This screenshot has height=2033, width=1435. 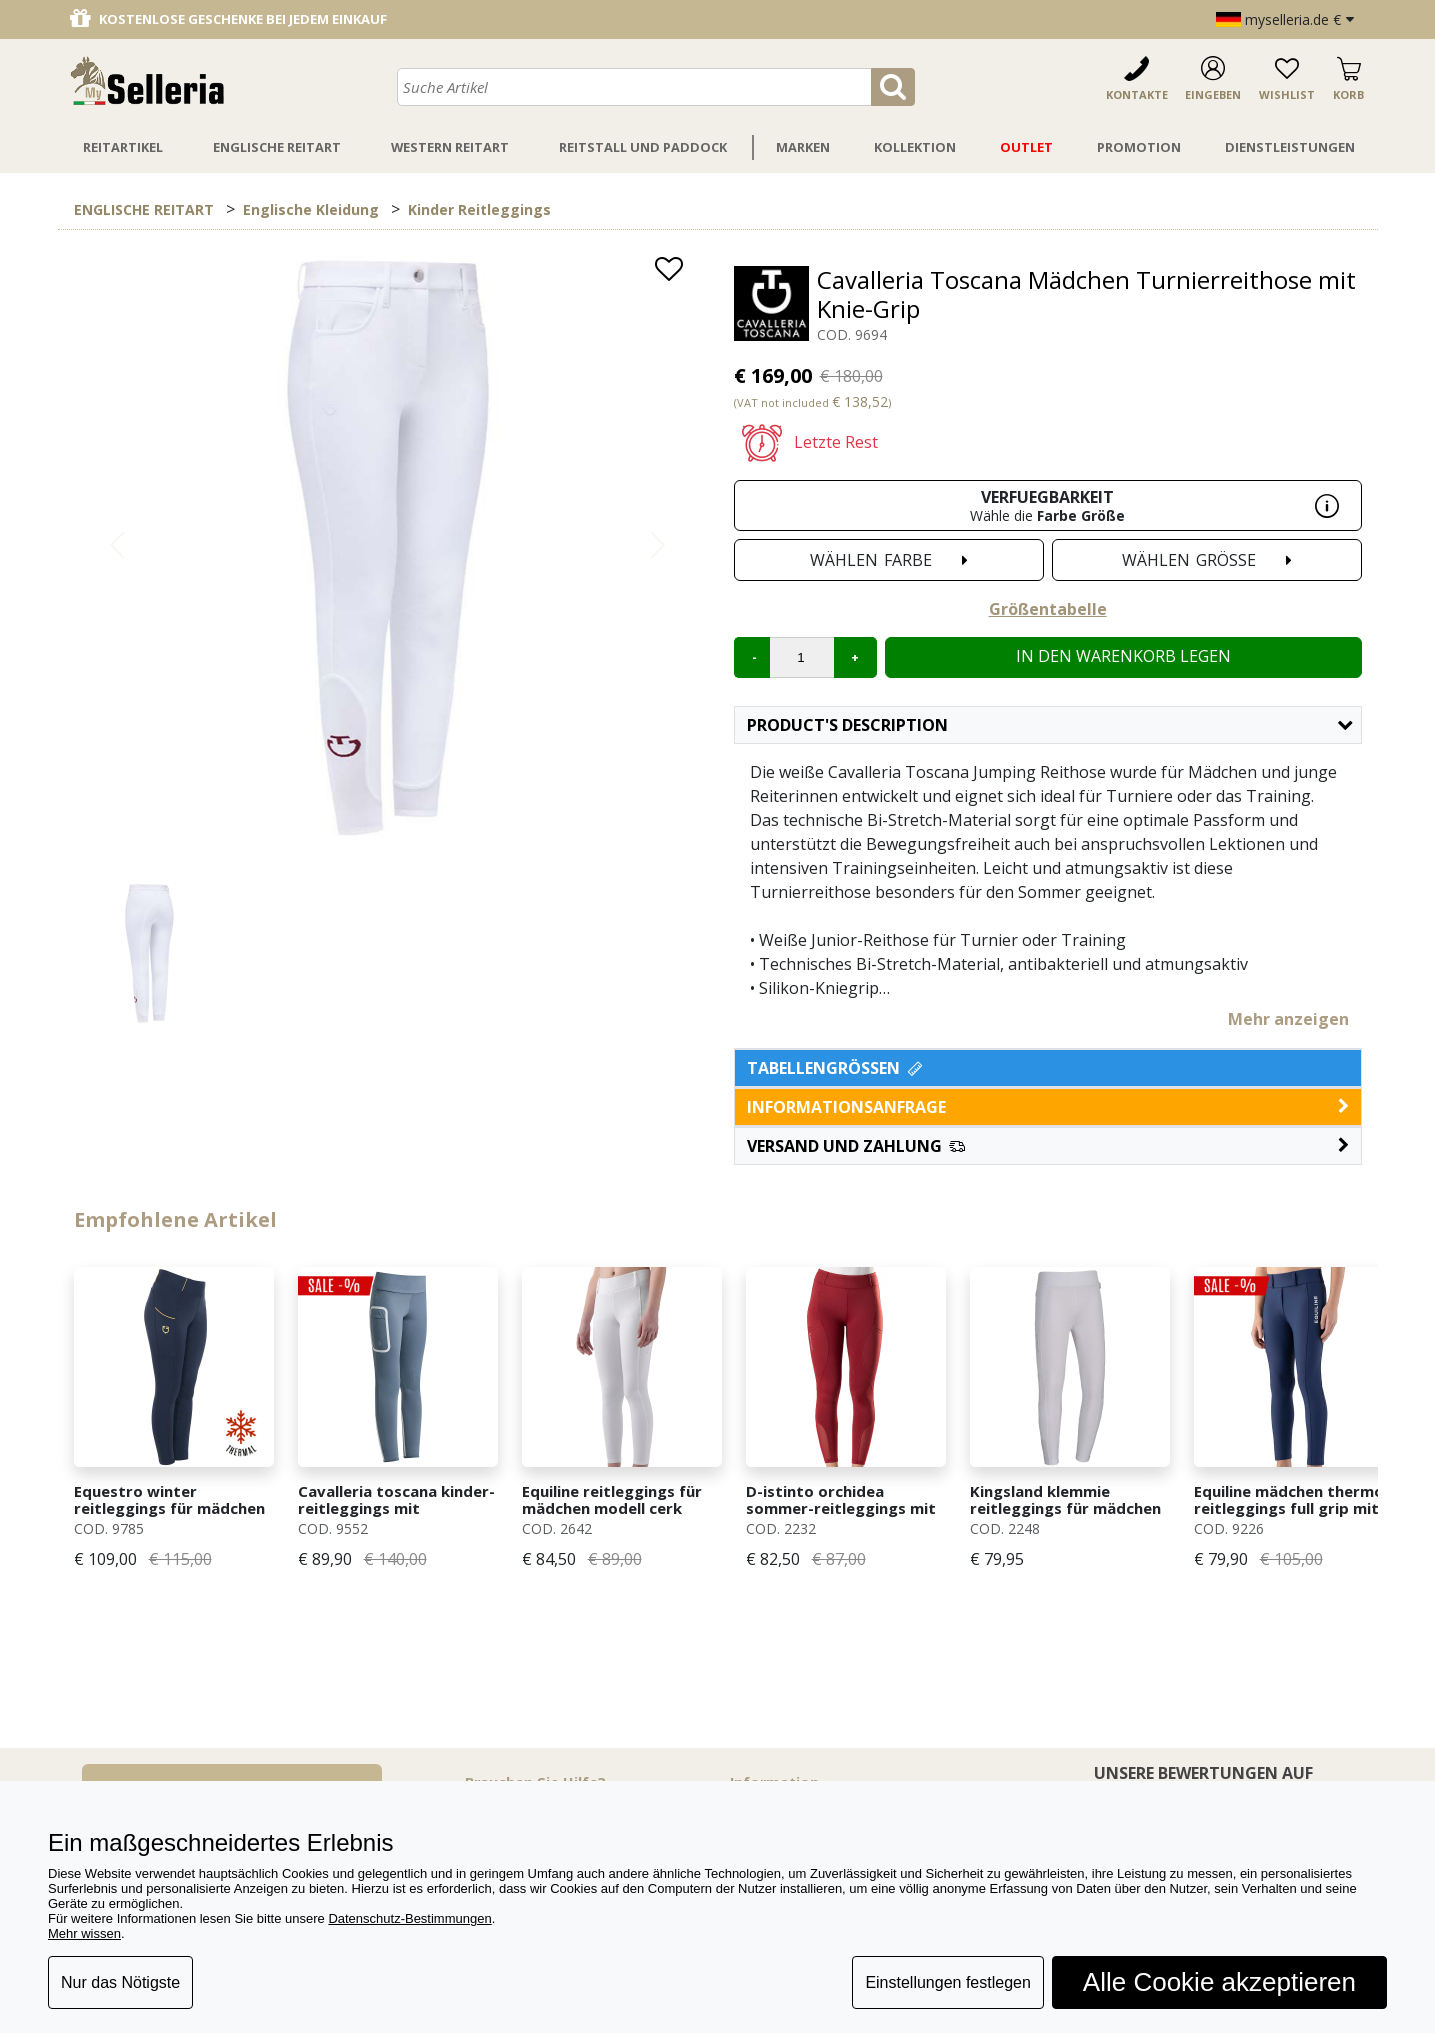 What do you see at coordinates (1048, 1107) in the screenshot?
I see `informationsanfrage [button]` at bounding box center [1048, 1107].